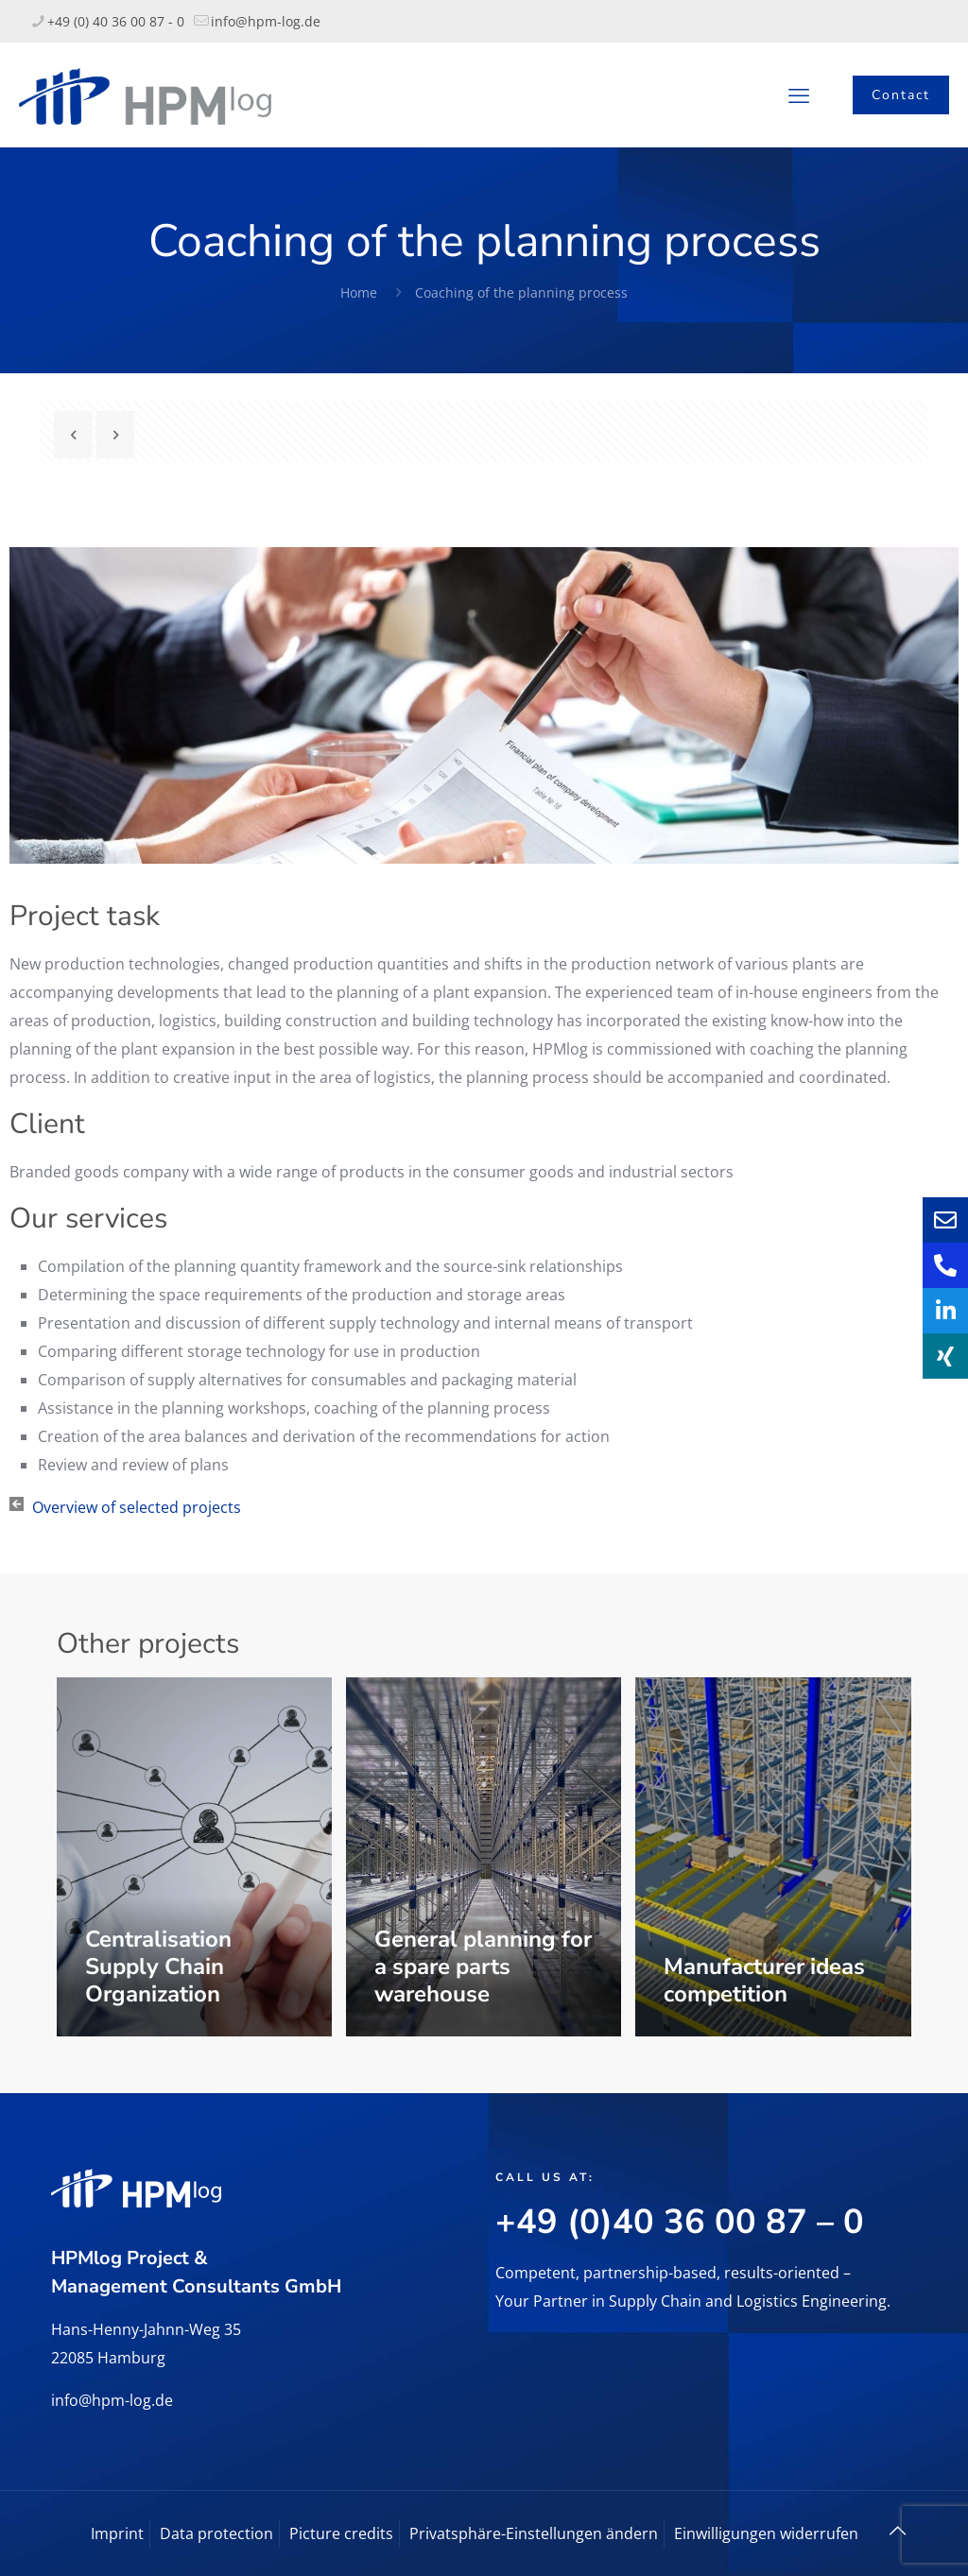  Describe the element at coordinates (358, 292) in the screenshot. I see `Home` at that location.